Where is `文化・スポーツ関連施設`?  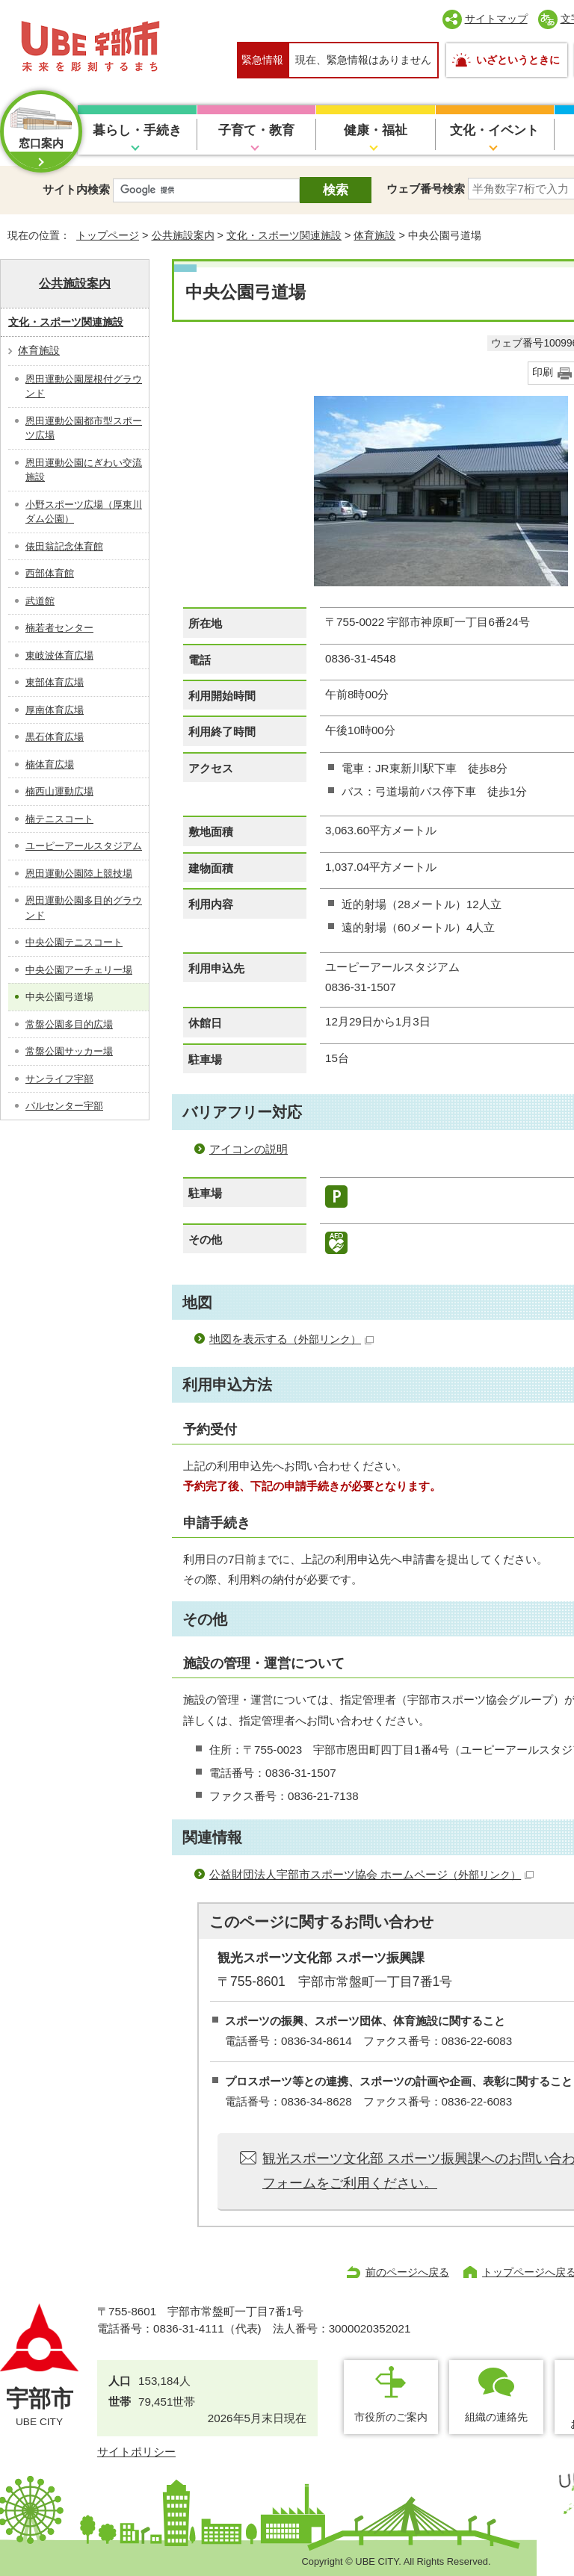
文化・スポーツ関連施設 is located at coordinates (284, 235).